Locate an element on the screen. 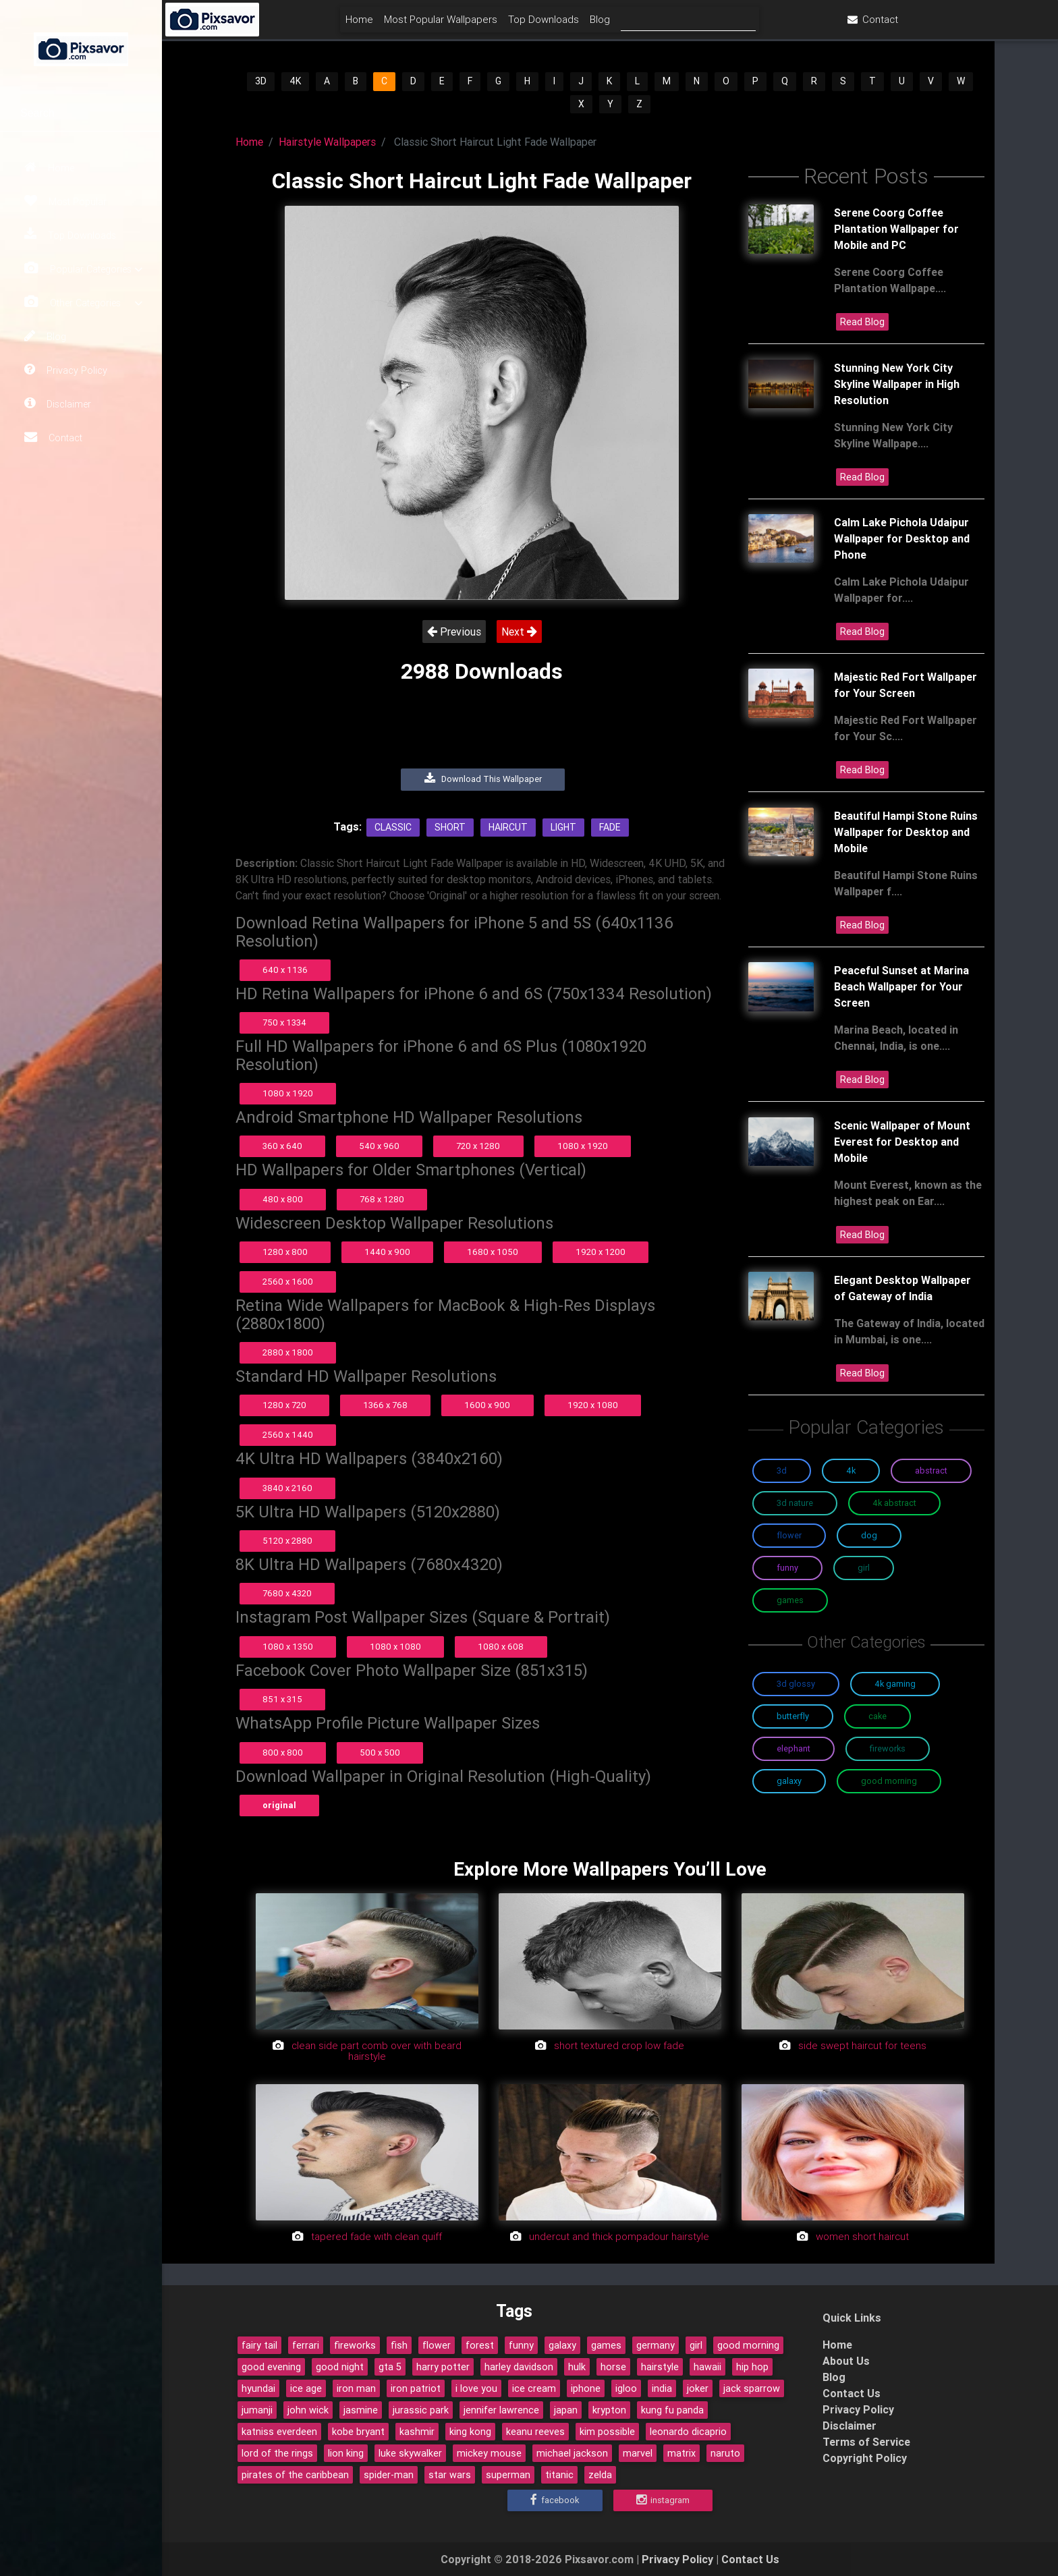  Galaxy is located at coordinates (789, 1781).